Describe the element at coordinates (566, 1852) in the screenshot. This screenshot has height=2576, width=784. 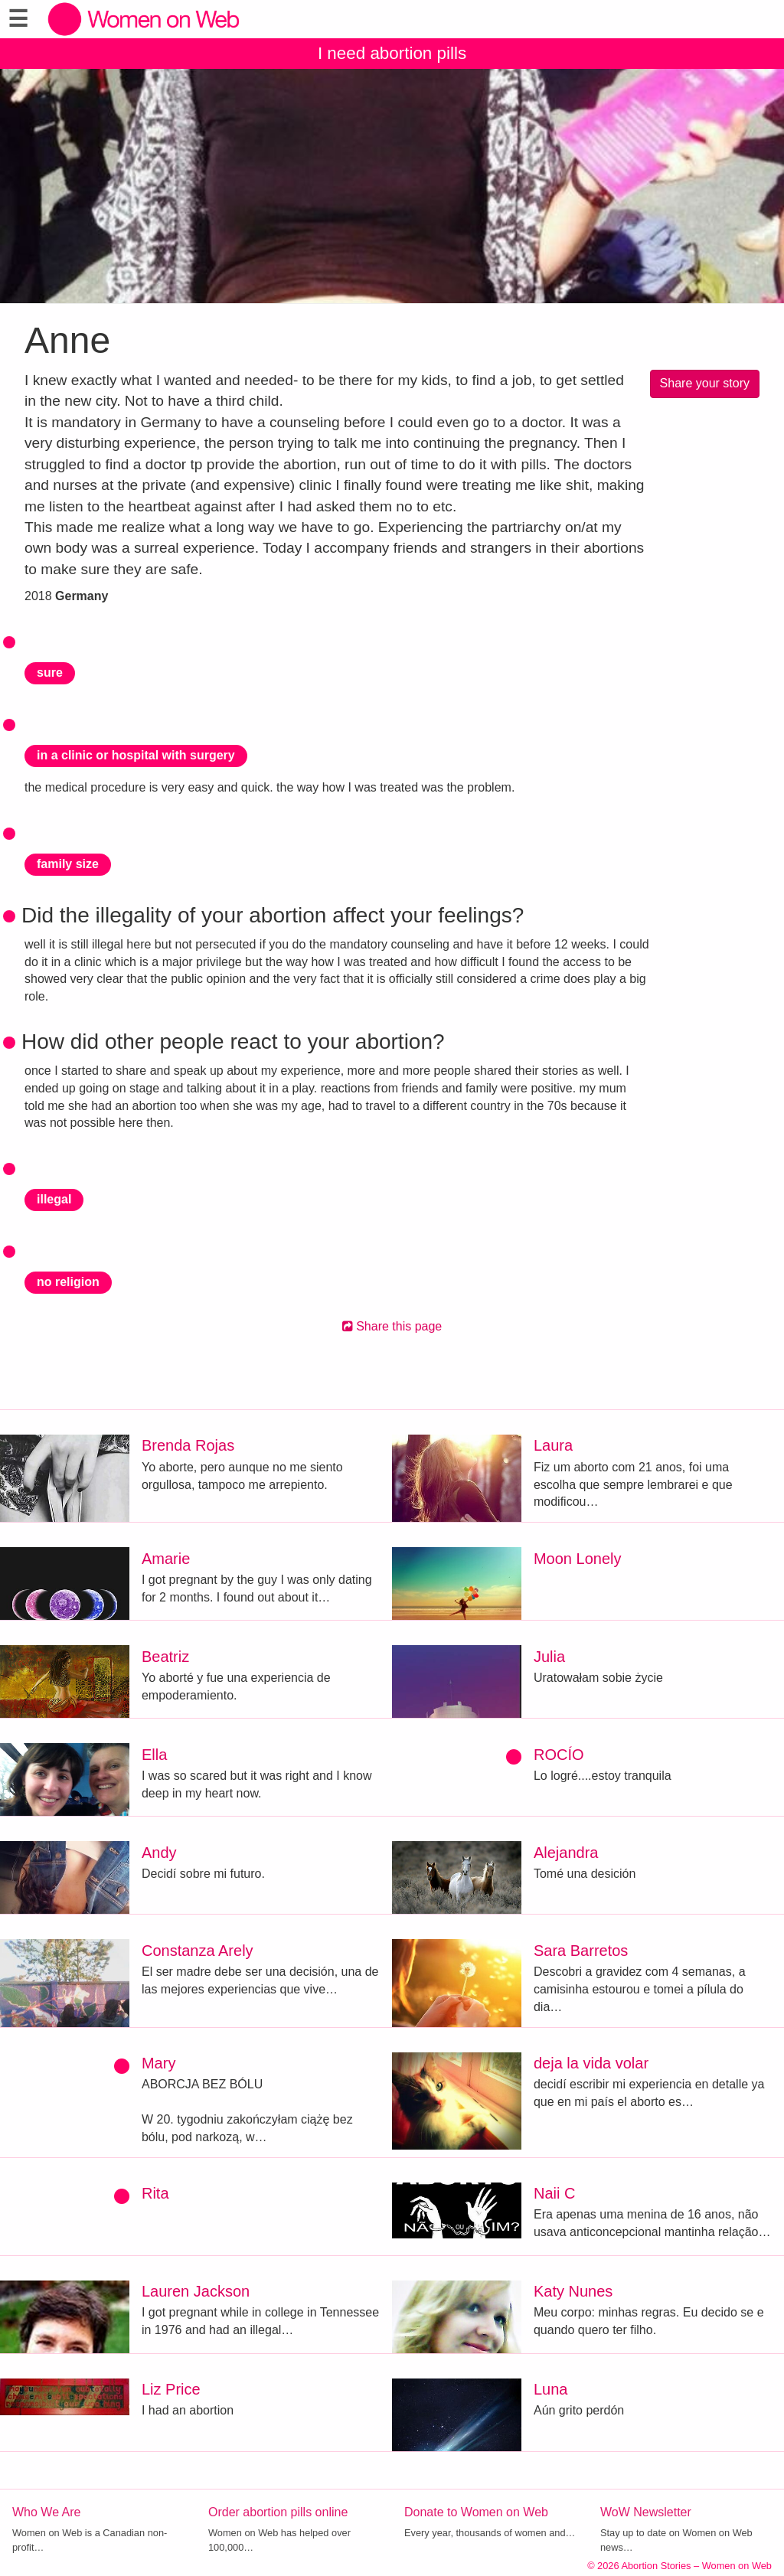
I see `Alejandra` at that location.